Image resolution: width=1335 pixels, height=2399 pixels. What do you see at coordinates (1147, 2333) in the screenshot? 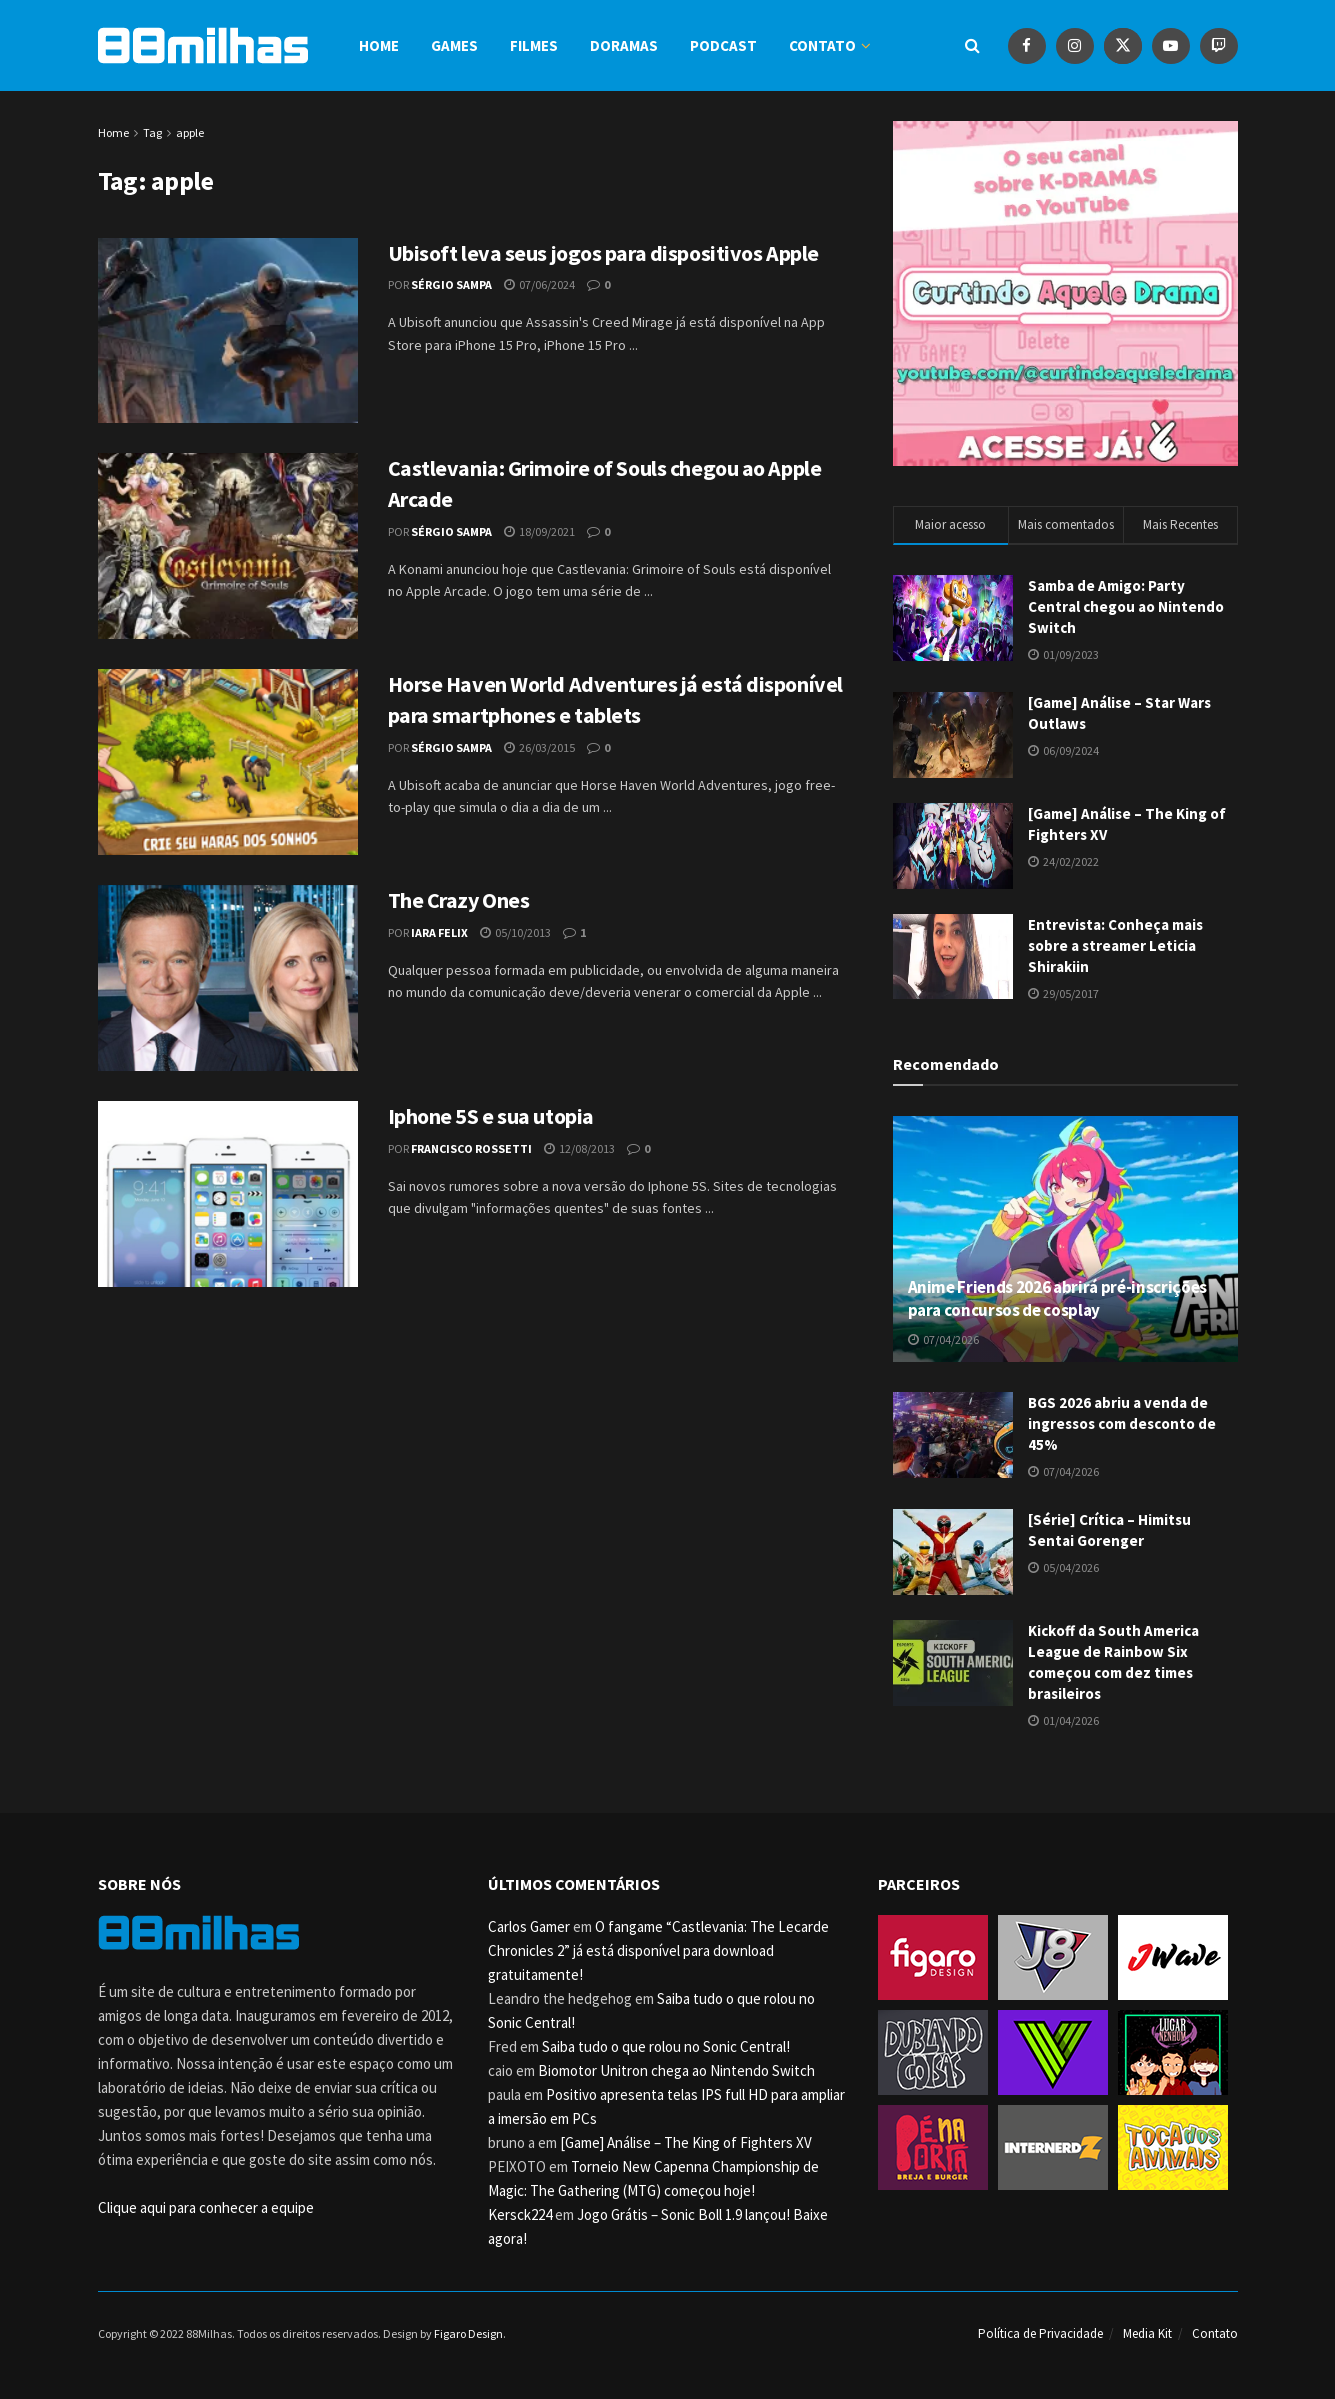
I see `Media Kit` at bounding box center [1147, 2333].